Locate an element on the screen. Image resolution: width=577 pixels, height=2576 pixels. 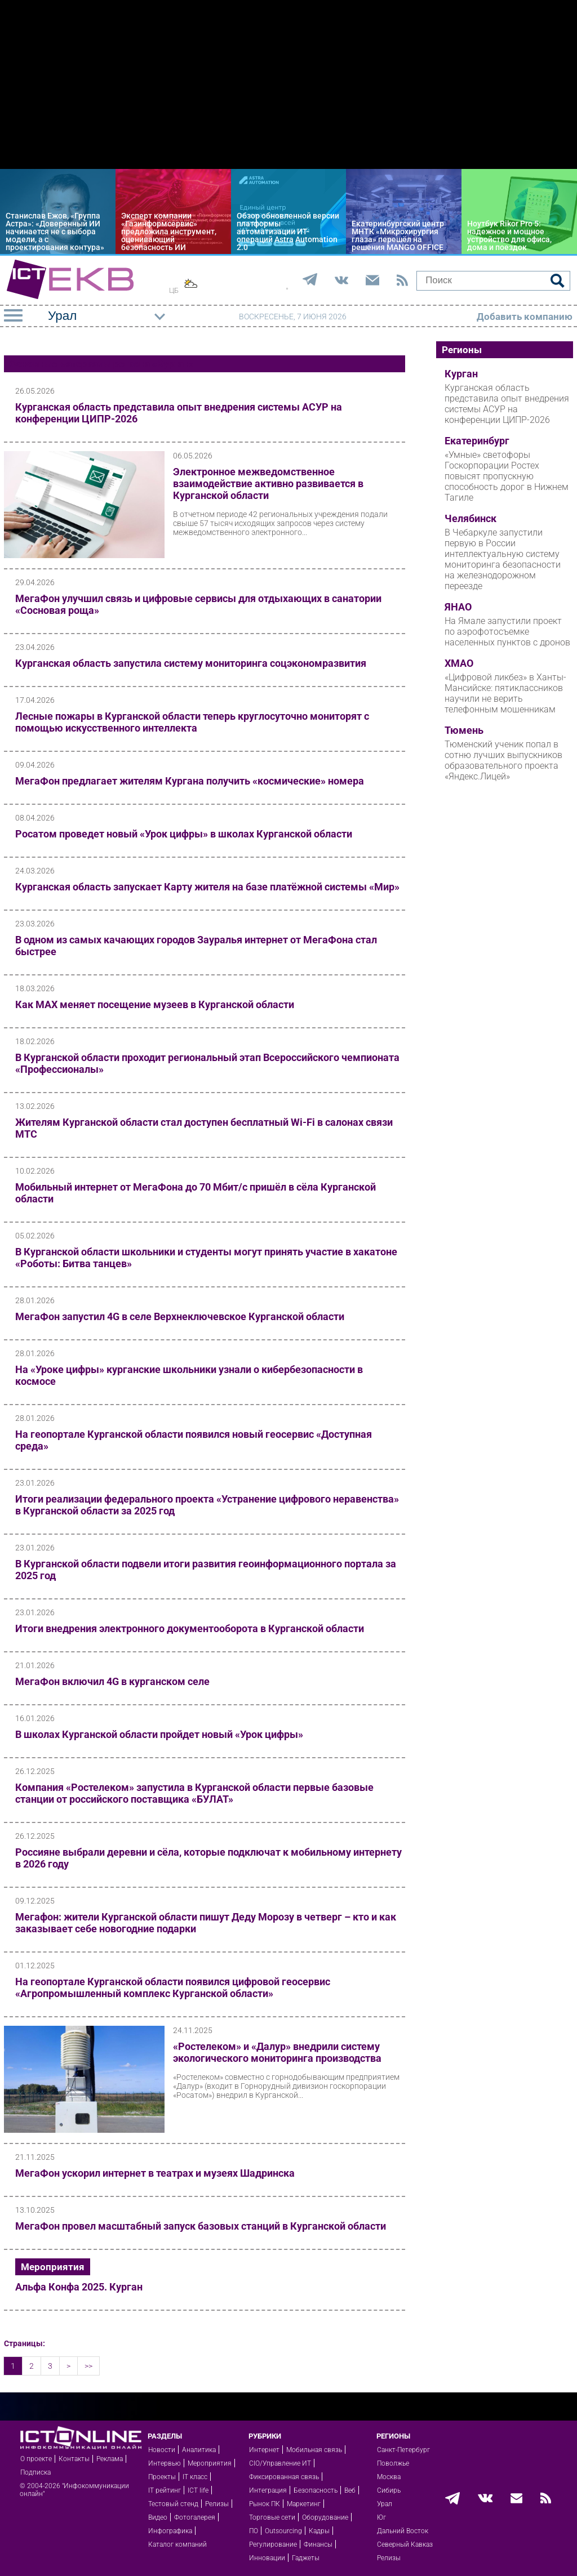
Мегафон: жители Курганской области пишут Деду Морозу в четверг – кто и как заказывает себе новогодние подарки is located at coordinates (205, 1923).